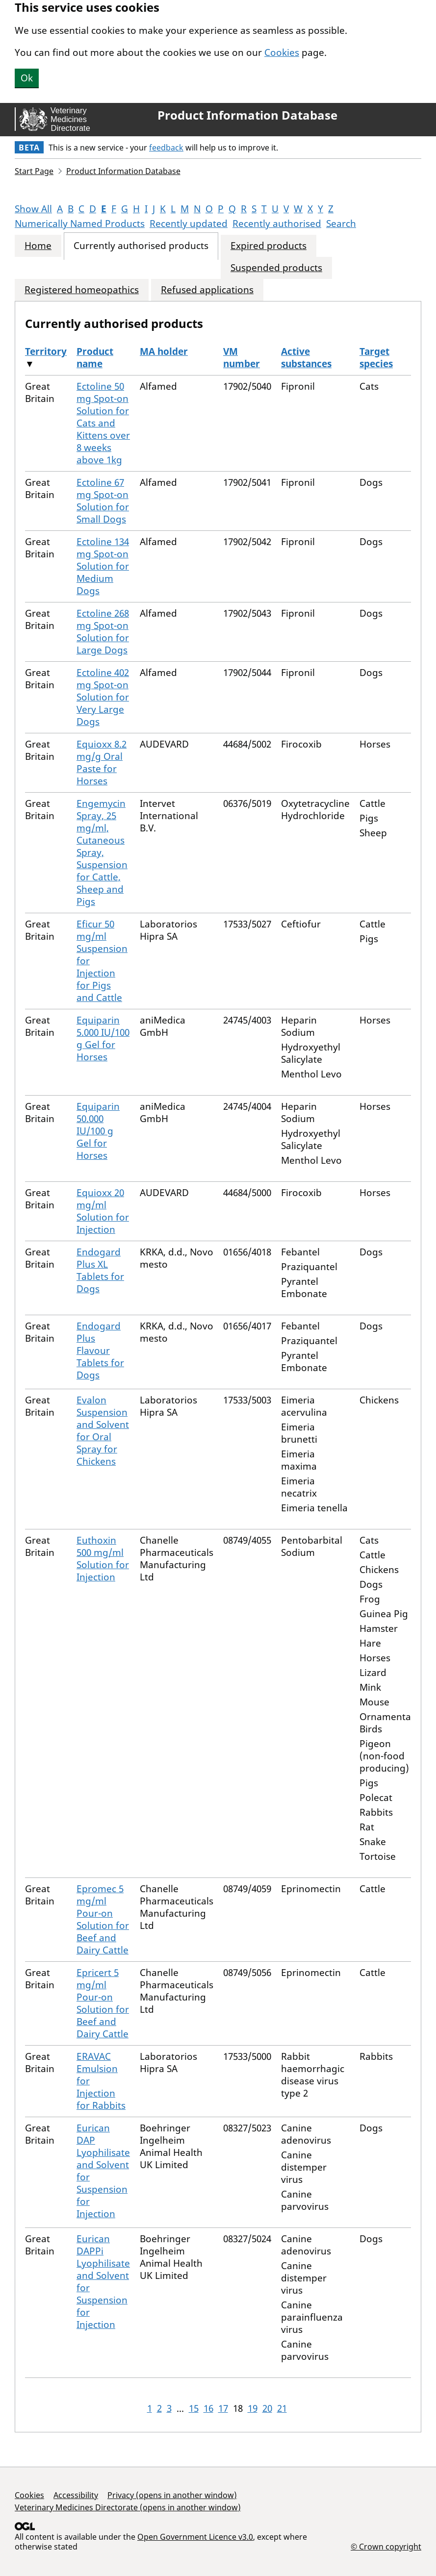 This screenshot has width=436, height=2576. What do you see at coordinates (269, 246) in the screenshot?
I see `Expired products` at bounding box center [269, 246].